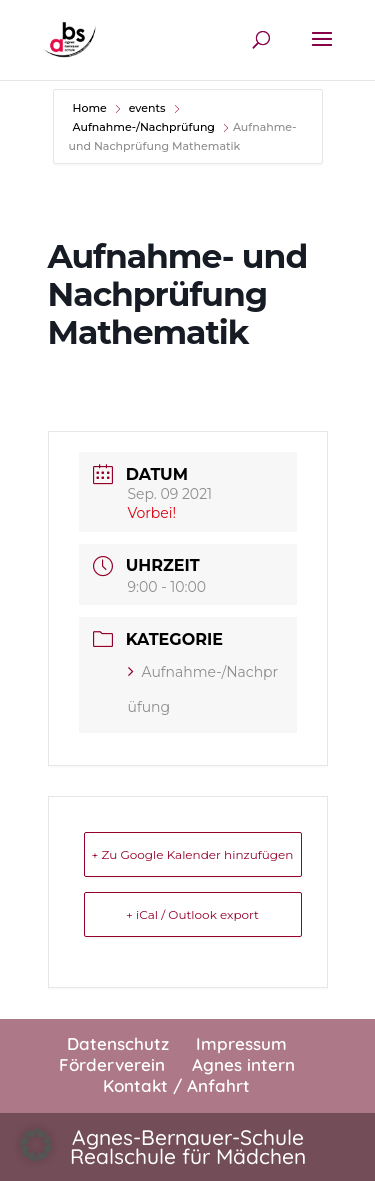  Describe the element at coordinates (36, 1145) in the screenshot. I see `[button]` at that location.